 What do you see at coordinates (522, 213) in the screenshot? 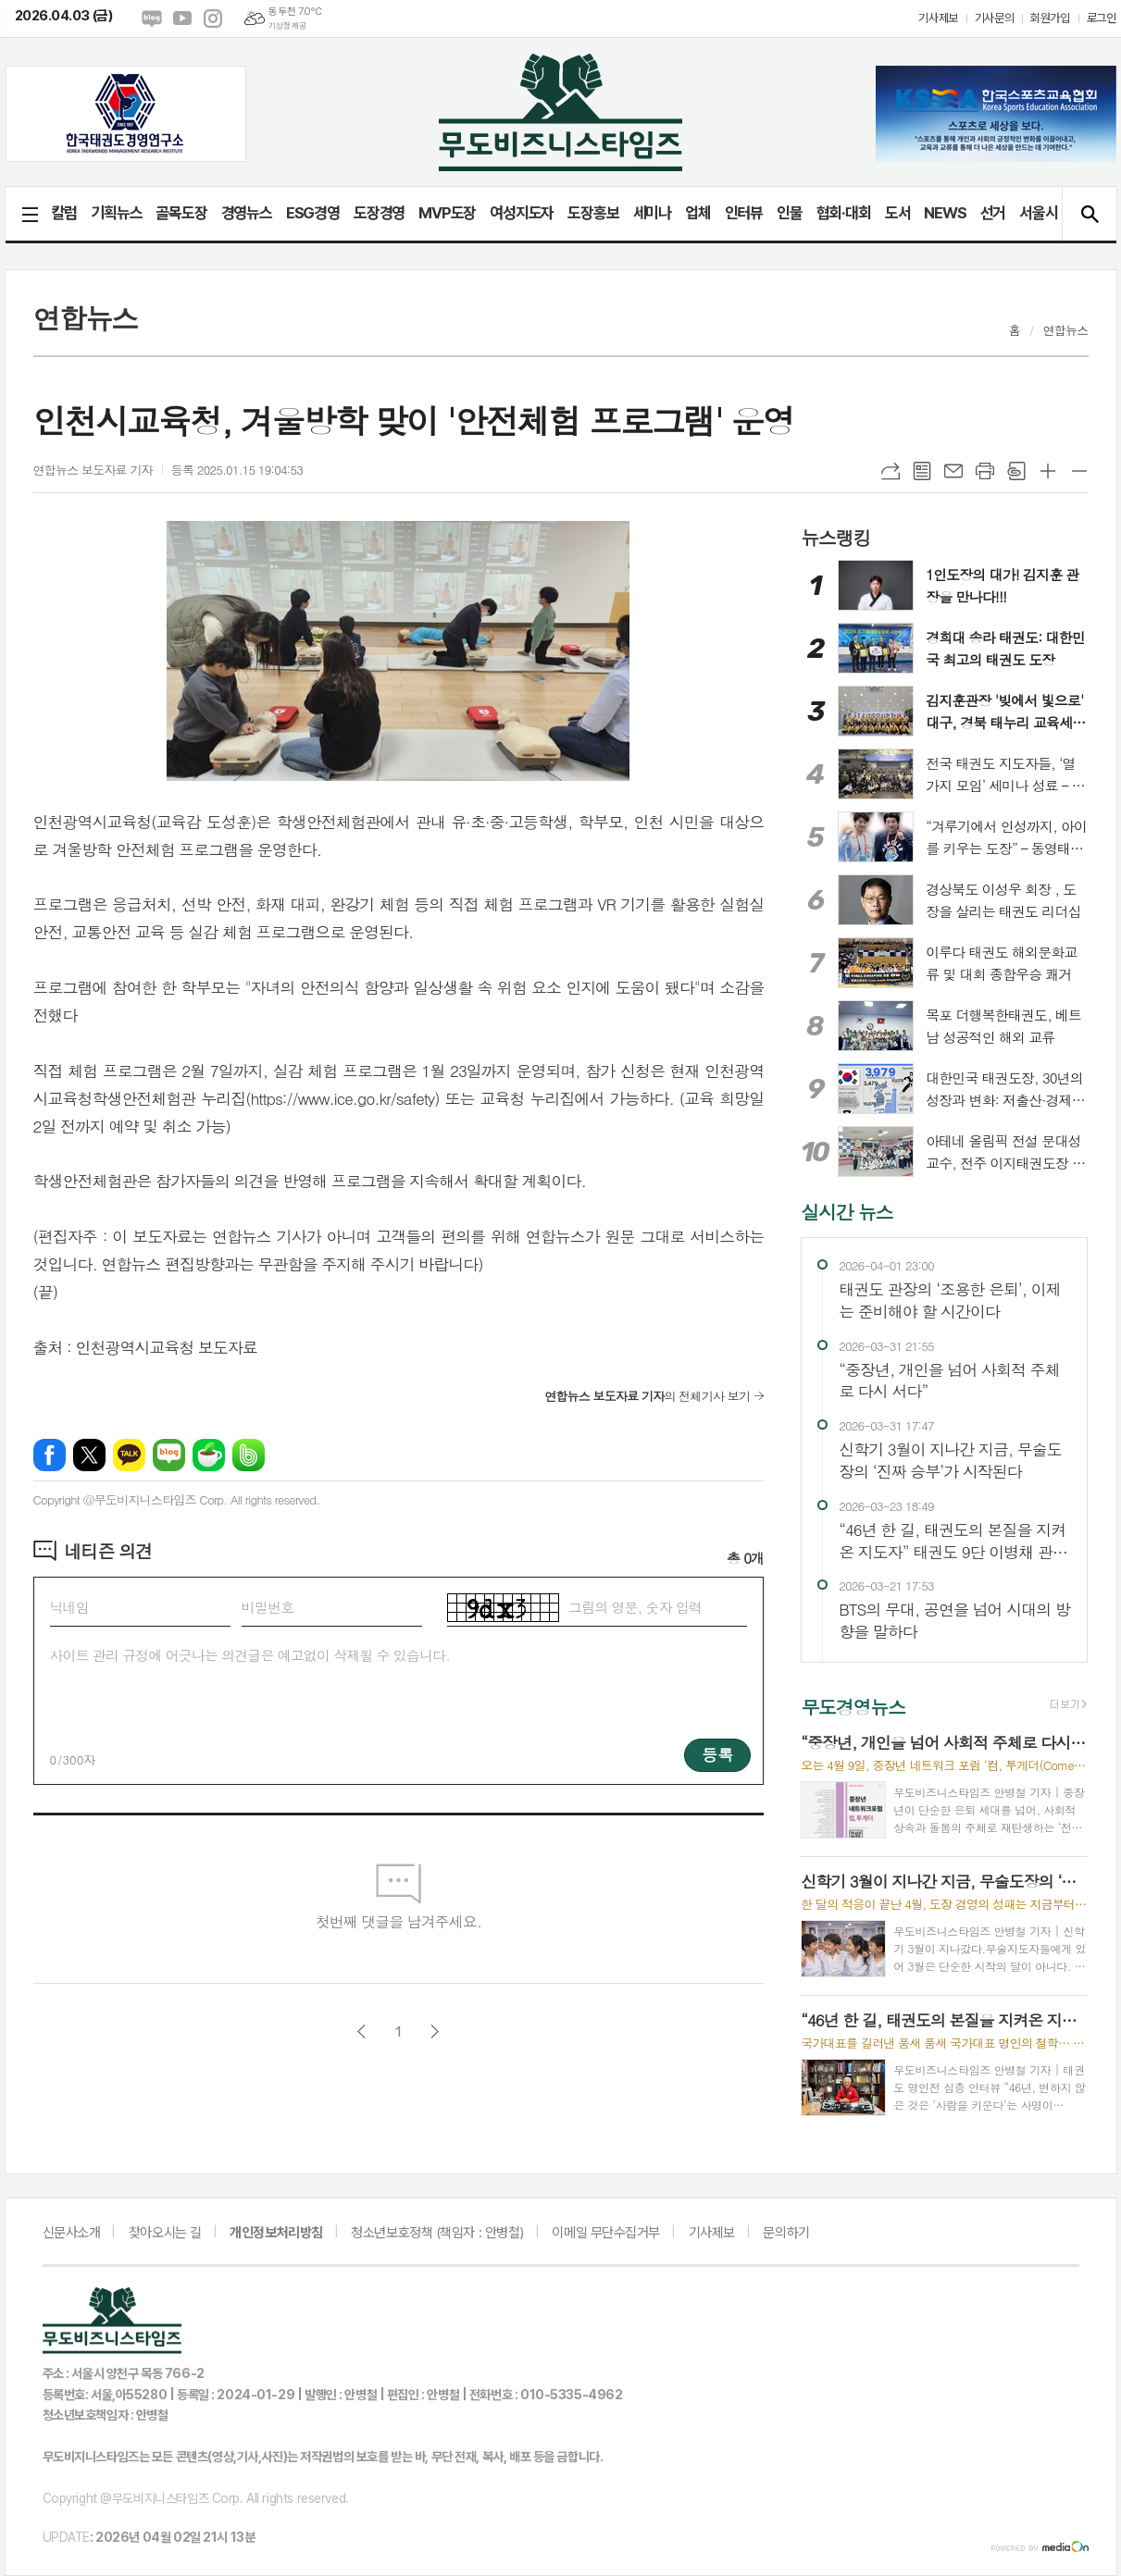
I see `여성지도자` at bounding box center [522, 213].